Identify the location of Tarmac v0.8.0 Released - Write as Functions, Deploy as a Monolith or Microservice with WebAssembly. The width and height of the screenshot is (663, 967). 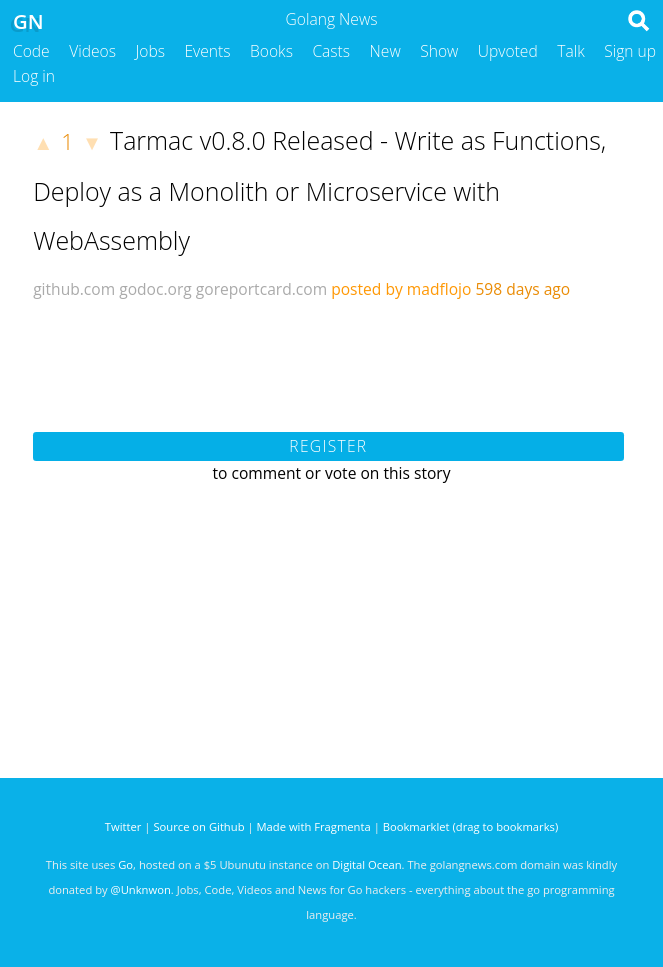
(319, 190).